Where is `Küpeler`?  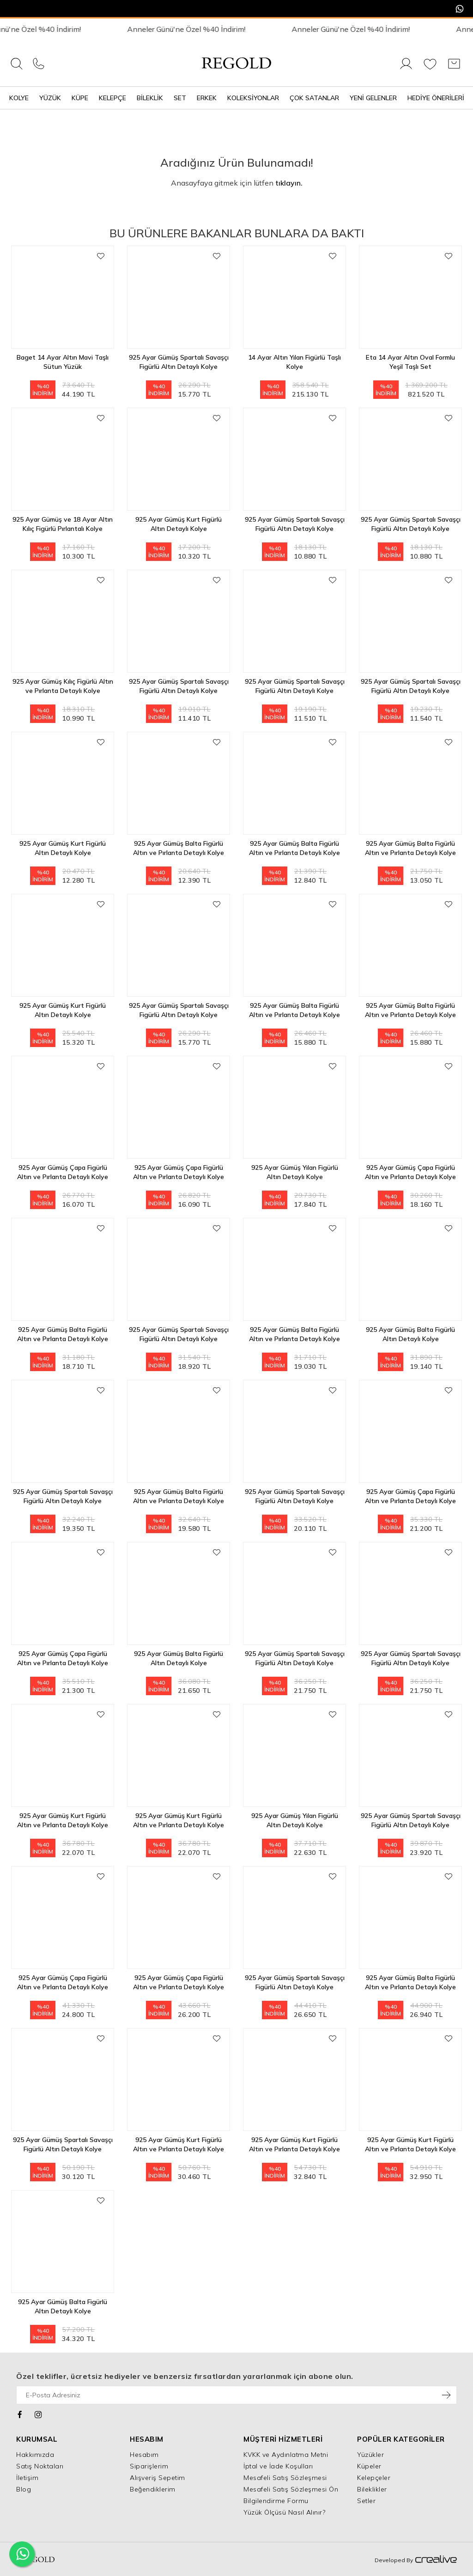 Küpeler is located at coordinates (369, 2466).